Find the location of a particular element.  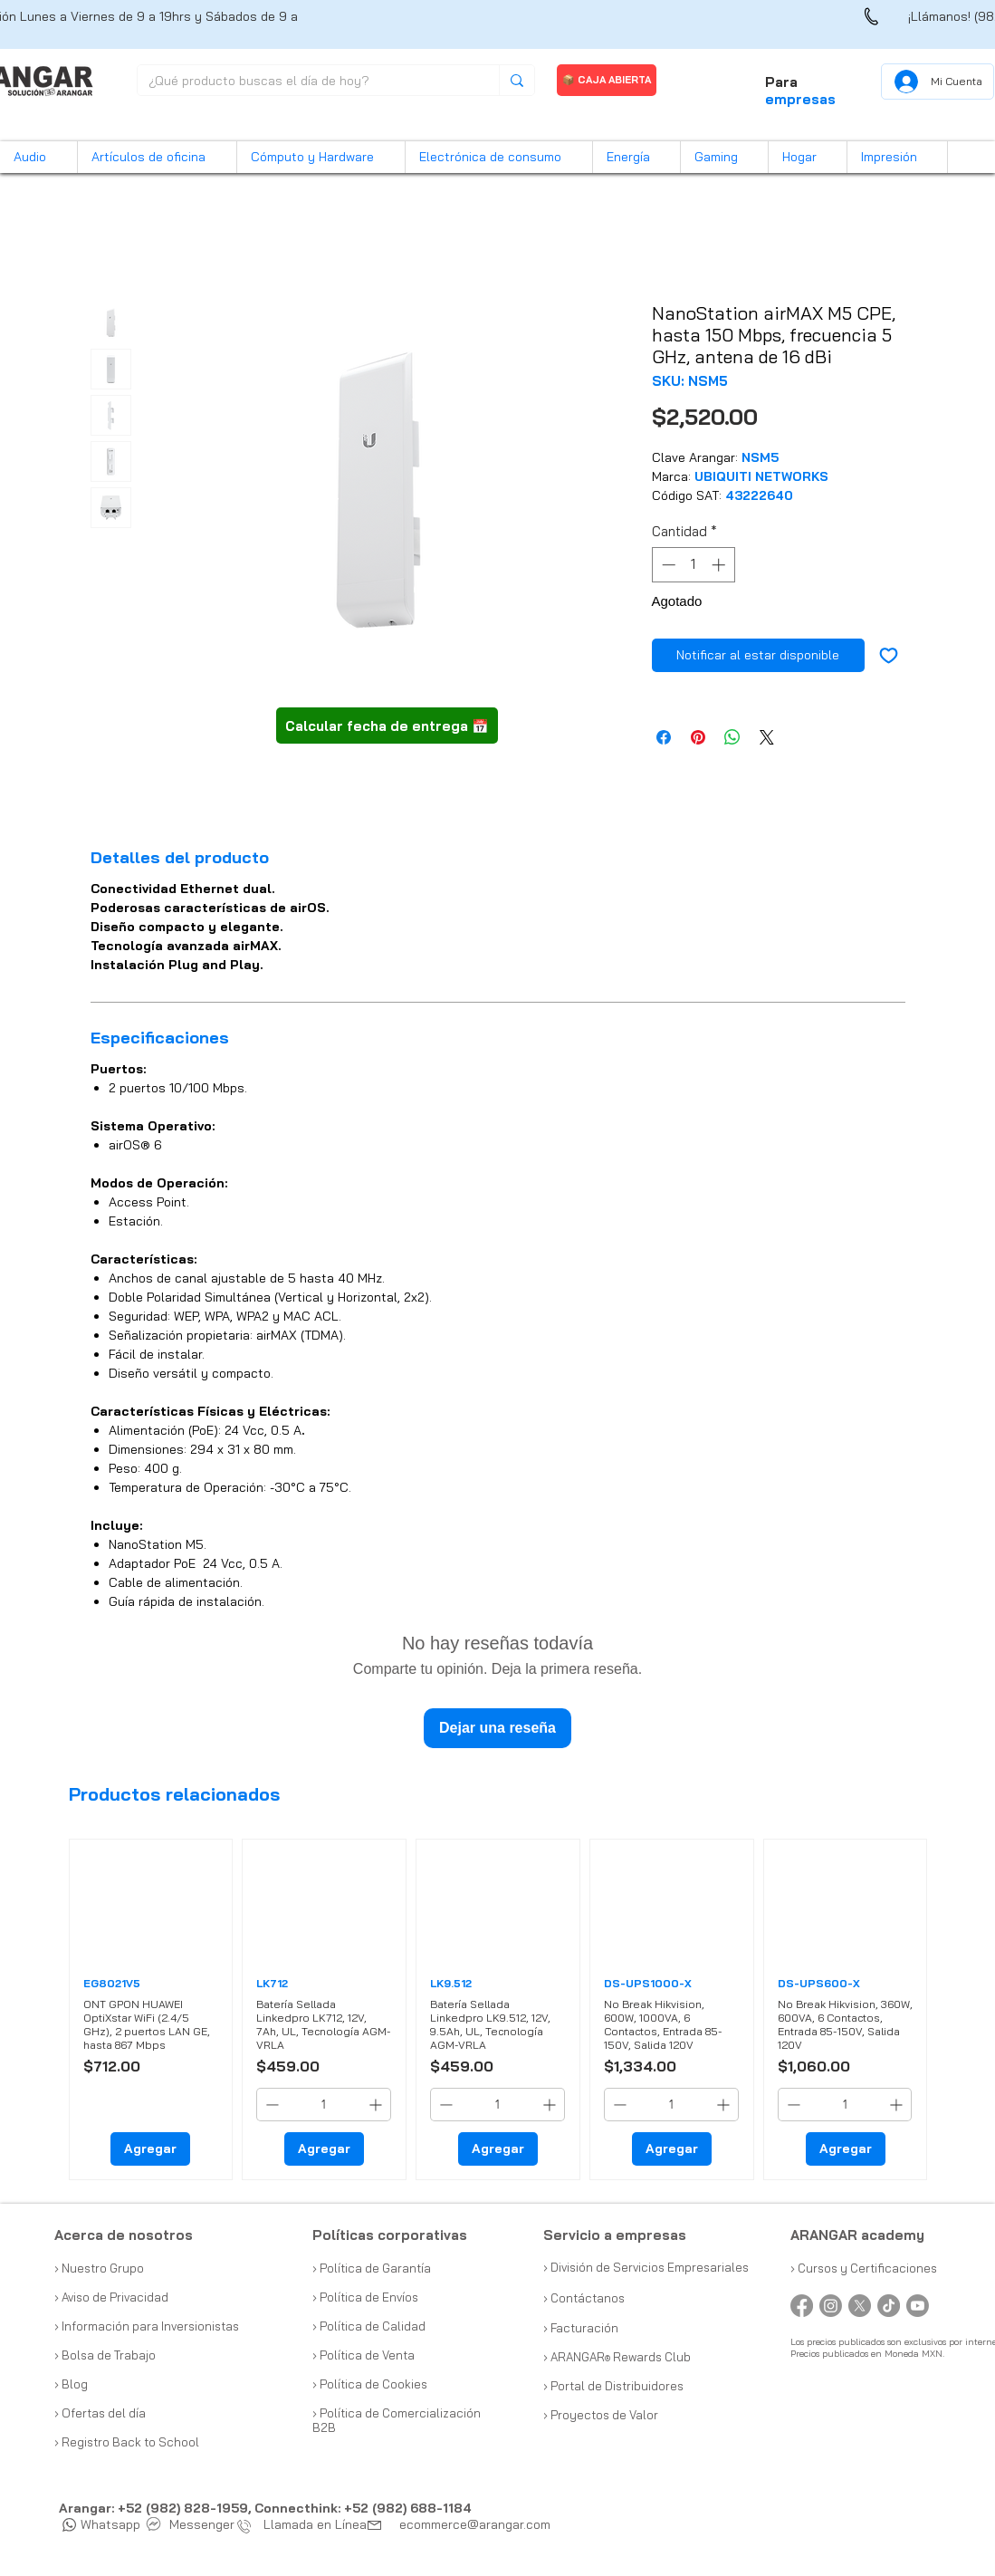

› Nuestro Grupo is located at coordinates (99, 2268).